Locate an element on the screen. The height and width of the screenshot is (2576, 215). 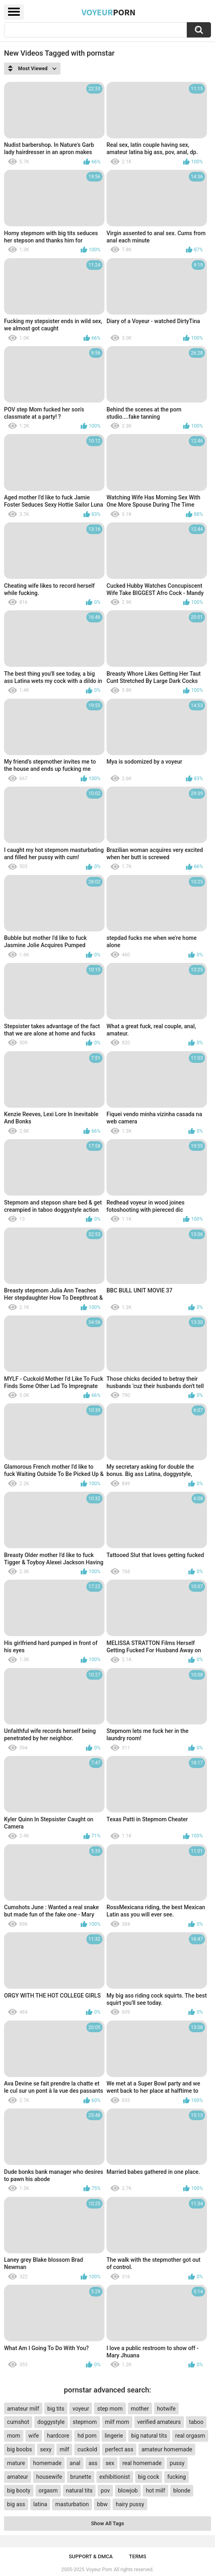
amateur is located at coordinates (17, 2477).